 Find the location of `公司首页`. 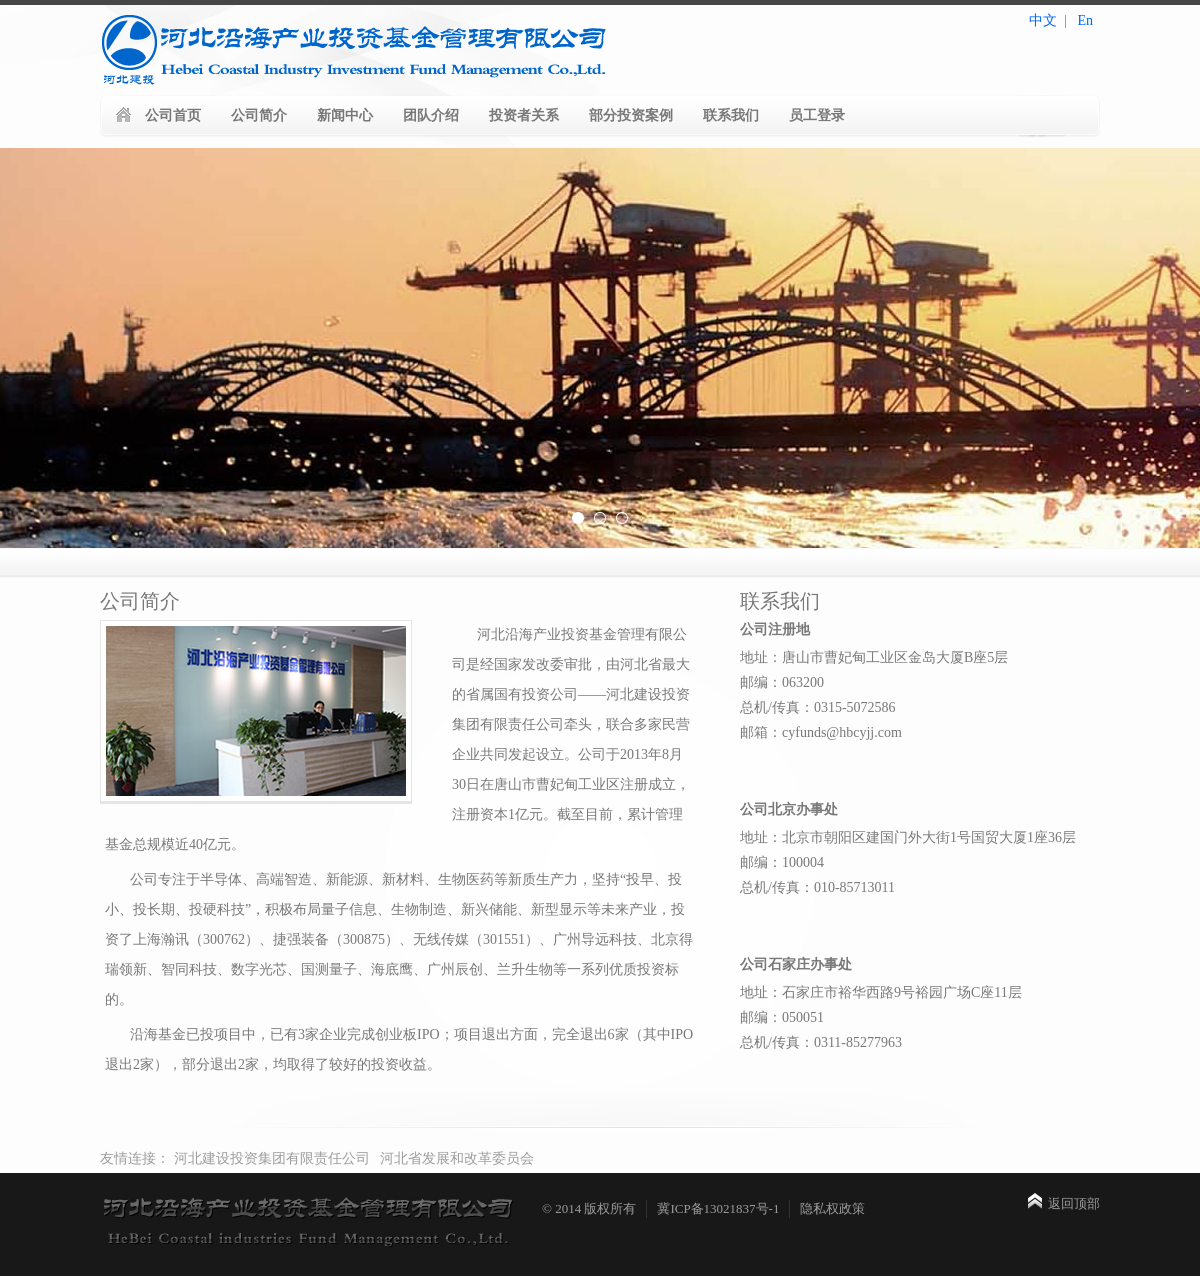

公司首页 is located at coordinates (173, 115).